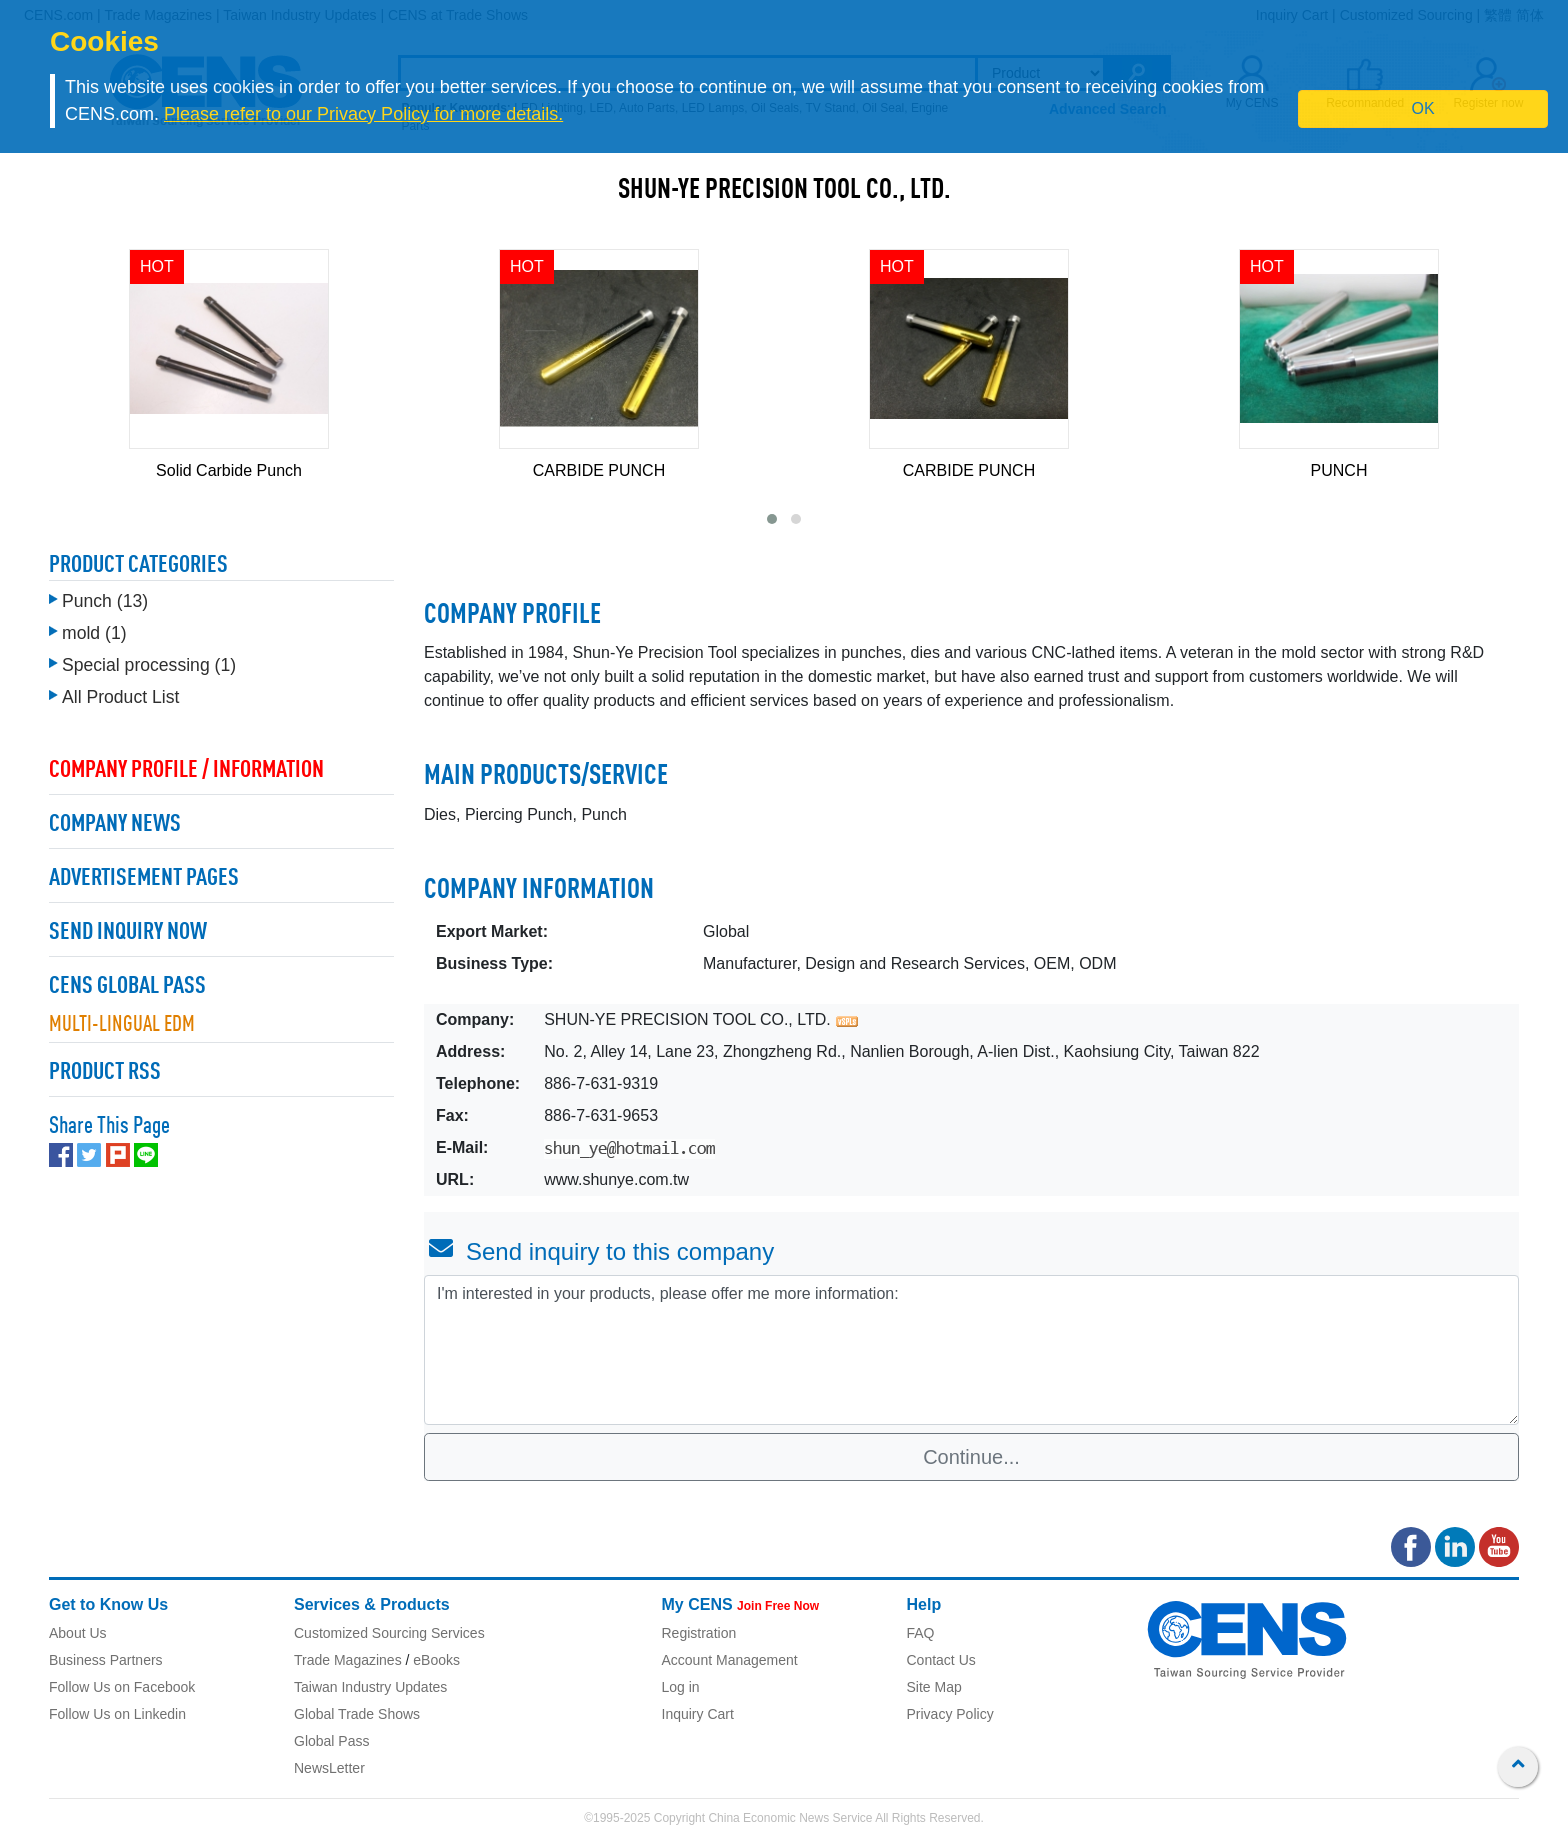 The height and width of the screenshot is (1837, 1568). What do you see at coordinates (1423, 108) in the screenshot?
I see `OK` at bounding box center [1423, 108].